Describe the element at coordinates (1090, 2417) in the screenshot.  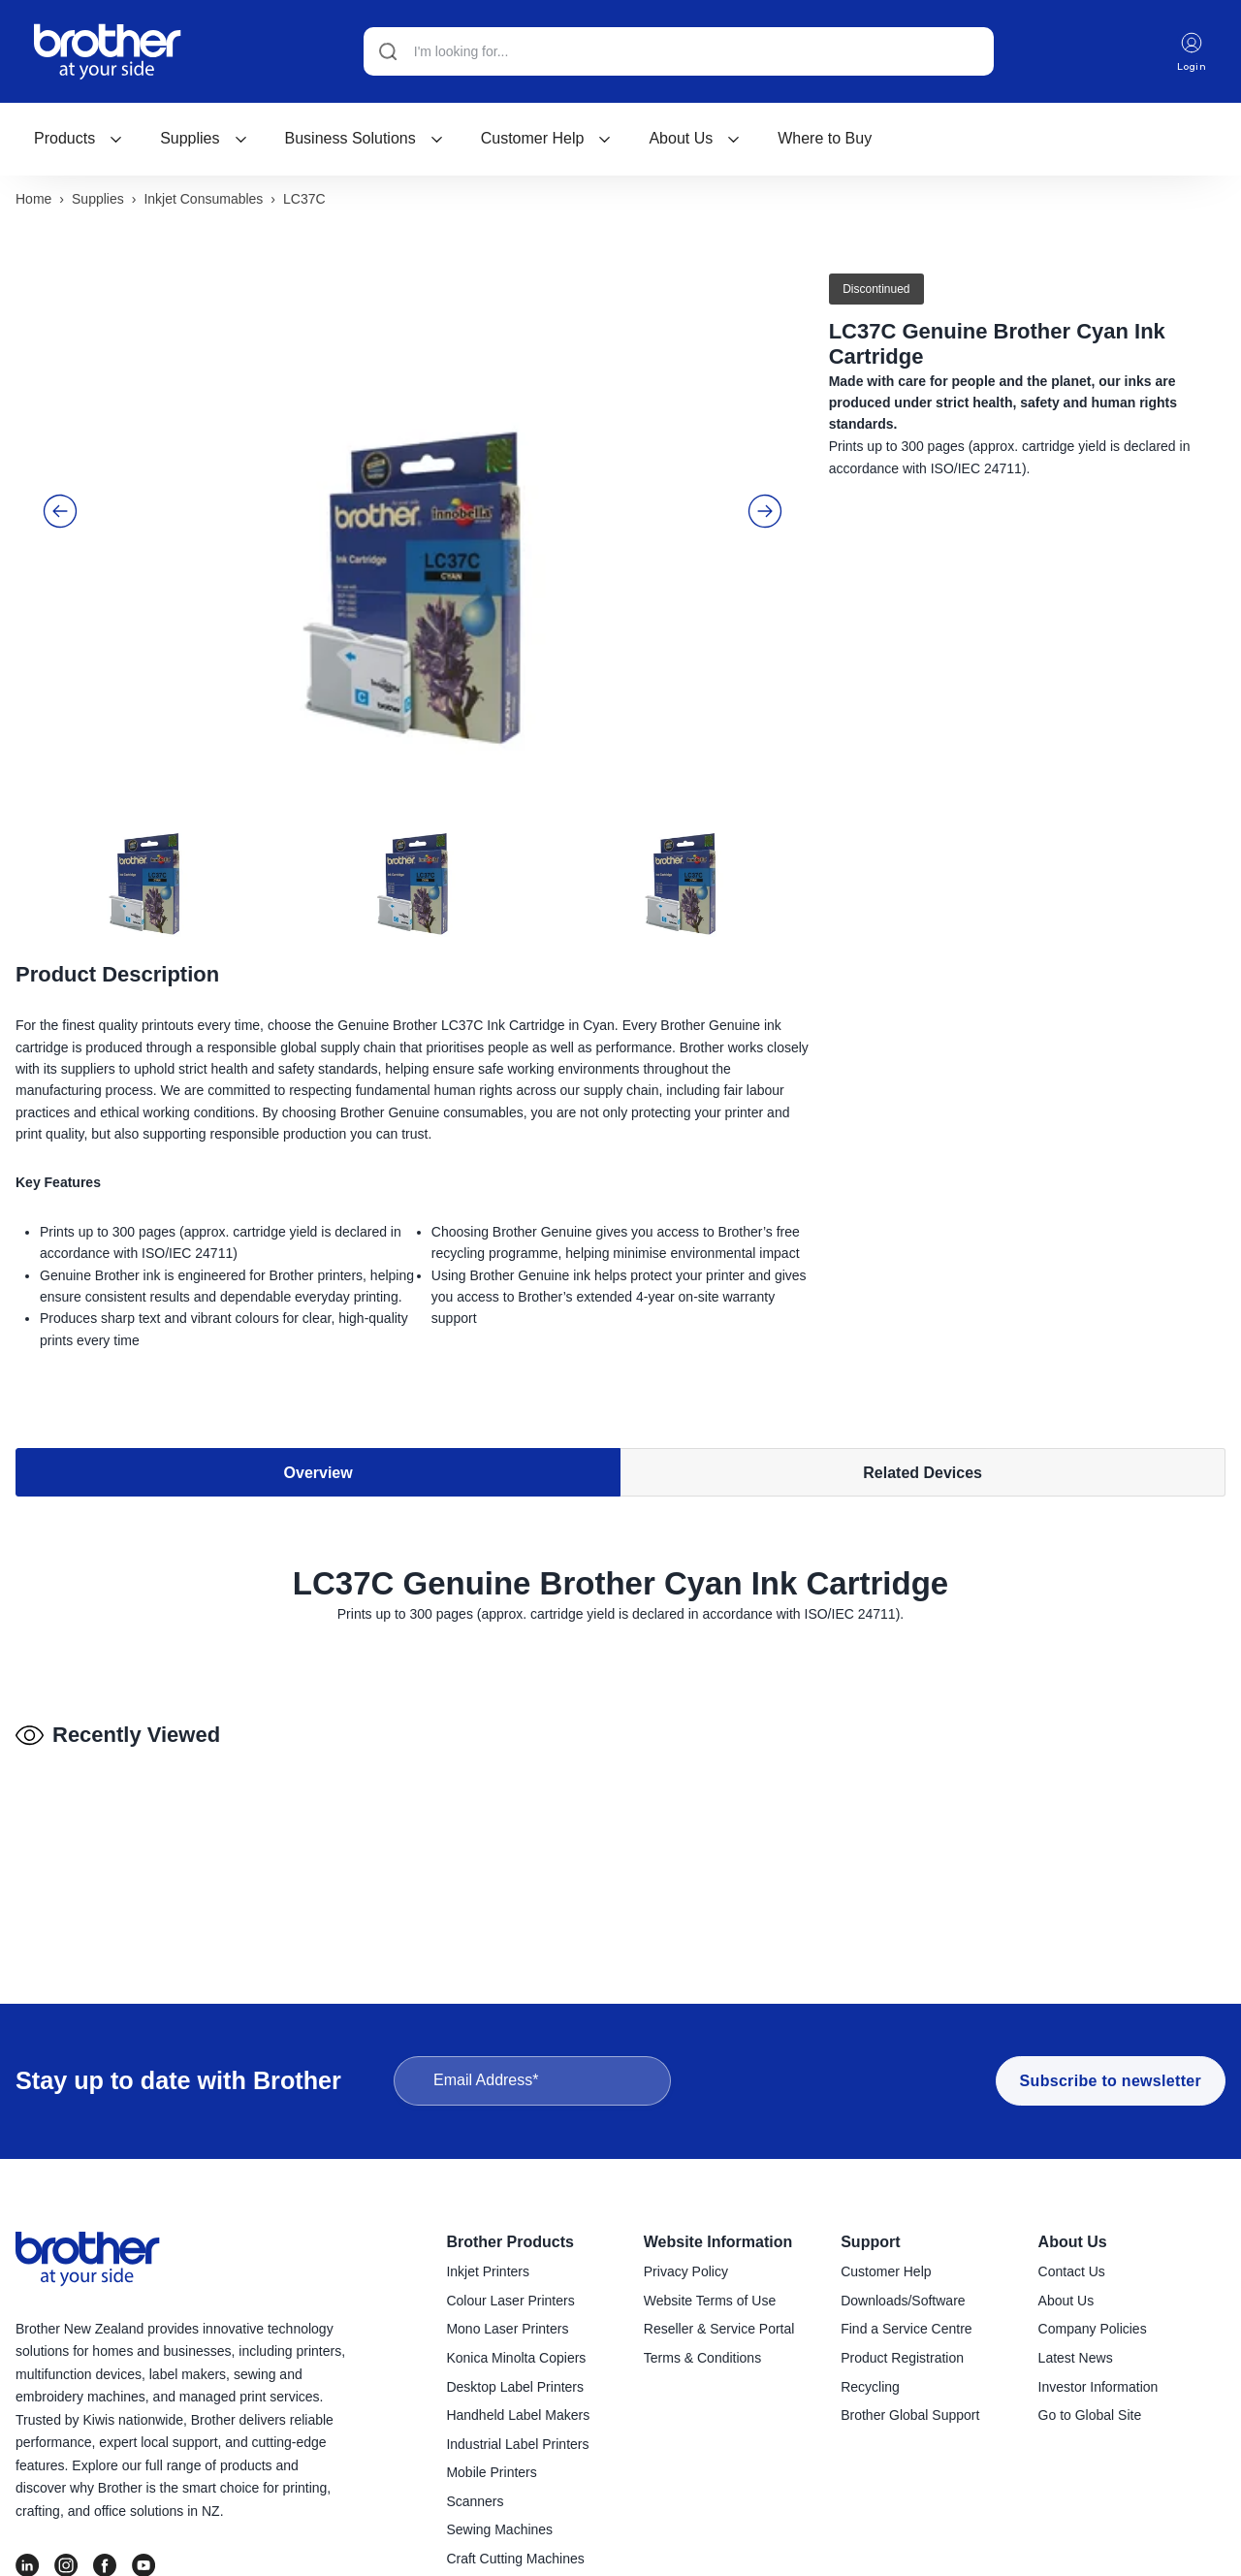
I see `Go to Global Site [menuitem]` at that location.